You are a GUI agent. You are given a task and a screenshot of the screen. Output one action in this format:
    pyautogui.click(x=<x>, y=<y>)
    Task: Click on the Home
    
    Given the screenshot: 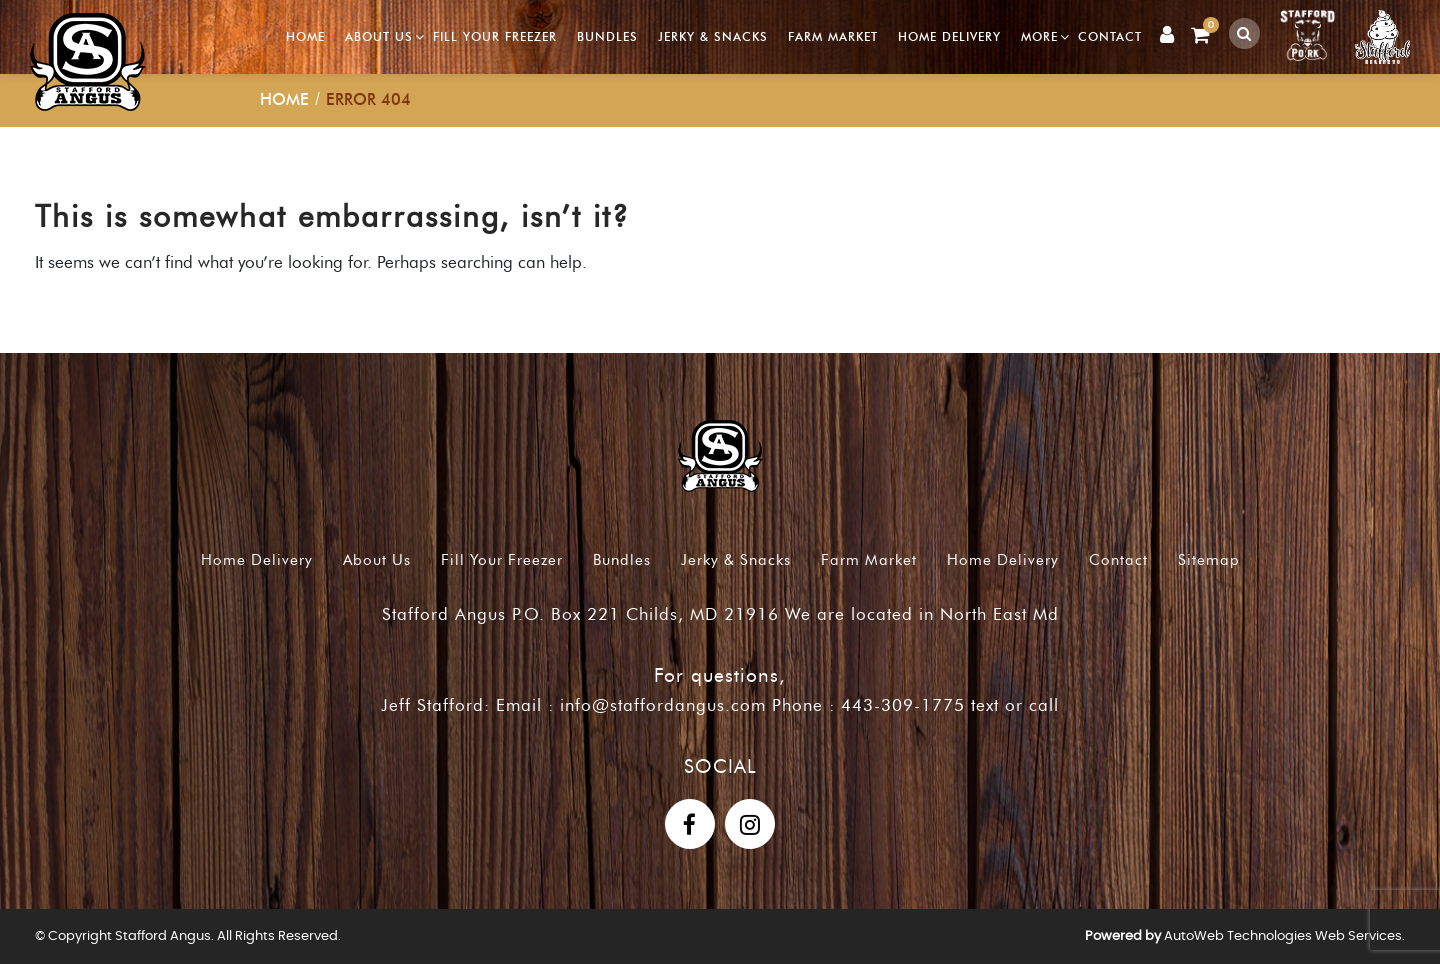 What is the action you would take?
    pyautogui.click(x=305, y=36)
    